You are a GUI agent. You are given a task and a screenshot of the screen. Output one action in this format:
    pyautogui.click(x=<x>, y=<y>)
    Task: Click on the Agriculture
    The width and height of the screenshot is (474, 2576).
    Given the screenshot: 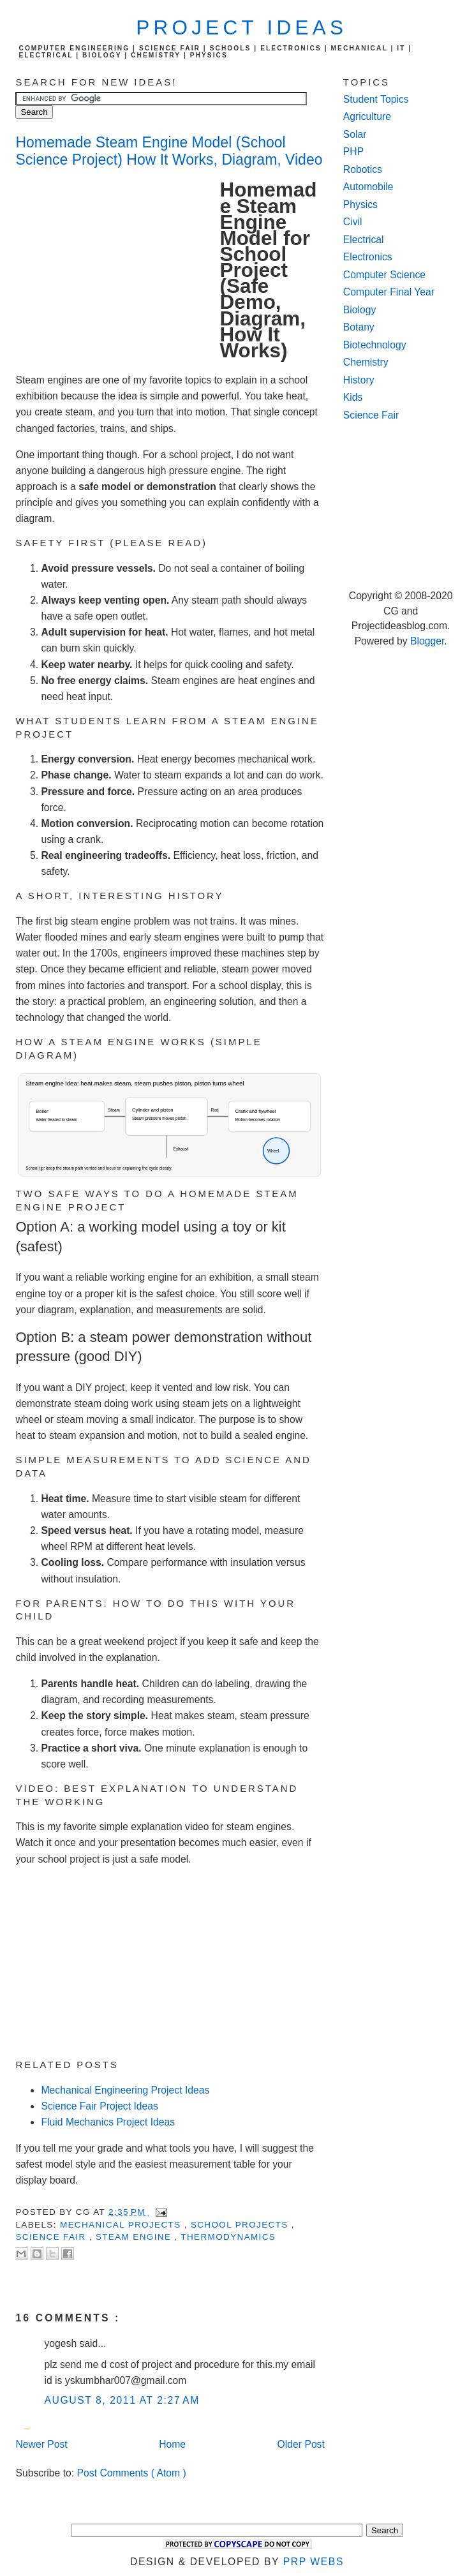 What is the action you would take?
    pyautogui.click(x=367, y=116)
    